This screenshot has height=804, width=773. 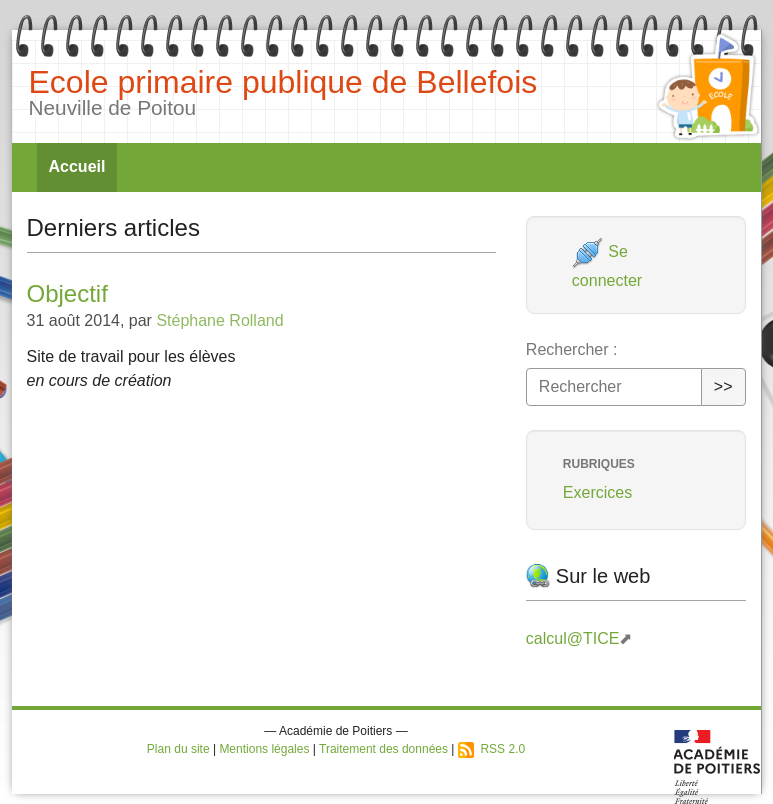 What do you see at coordinates (77, 166) in the screenshot?
I see `Accueil` at bounding box center [77, 166].